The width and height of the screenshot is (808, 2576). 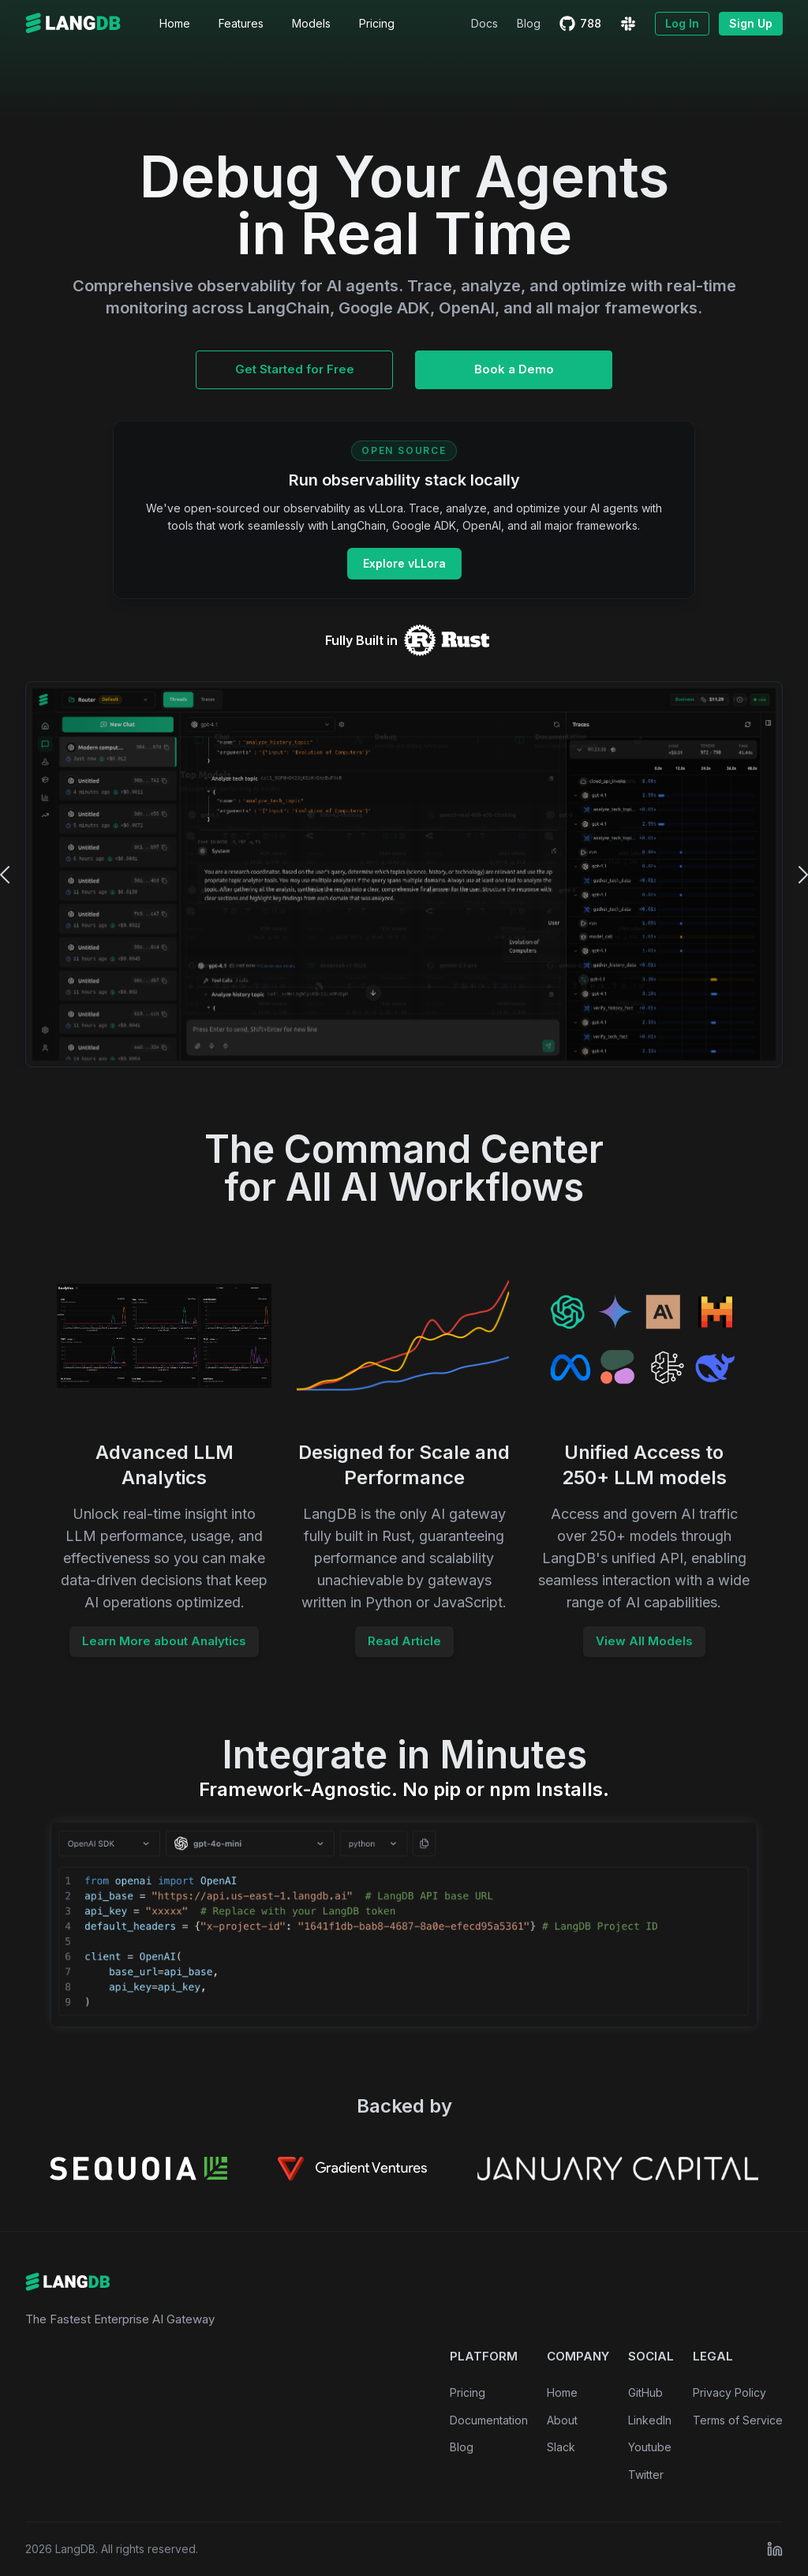 I want to click on About, so click(x=562, y=2420).